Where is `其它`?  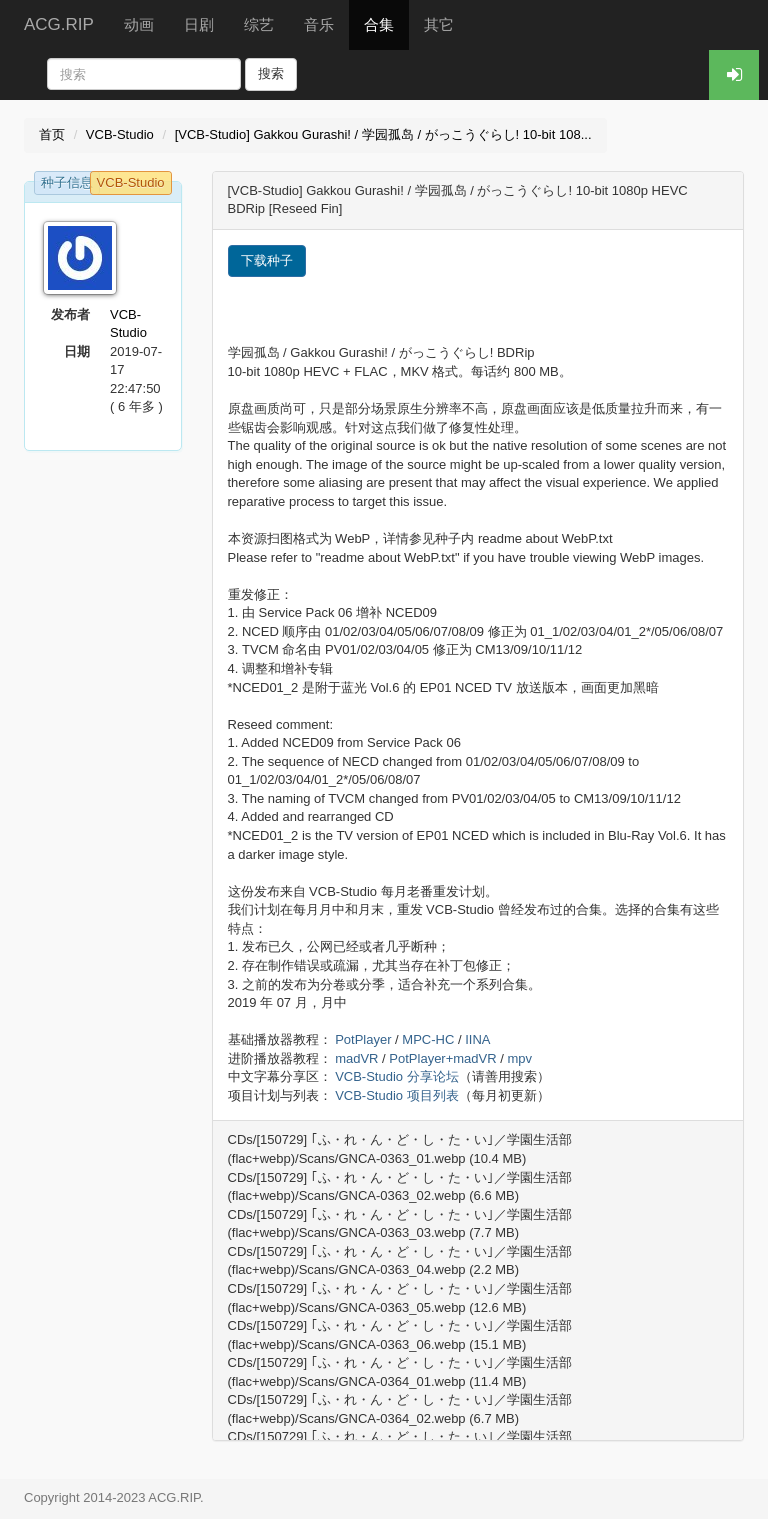
其它 is located at coordinates (439, 24).